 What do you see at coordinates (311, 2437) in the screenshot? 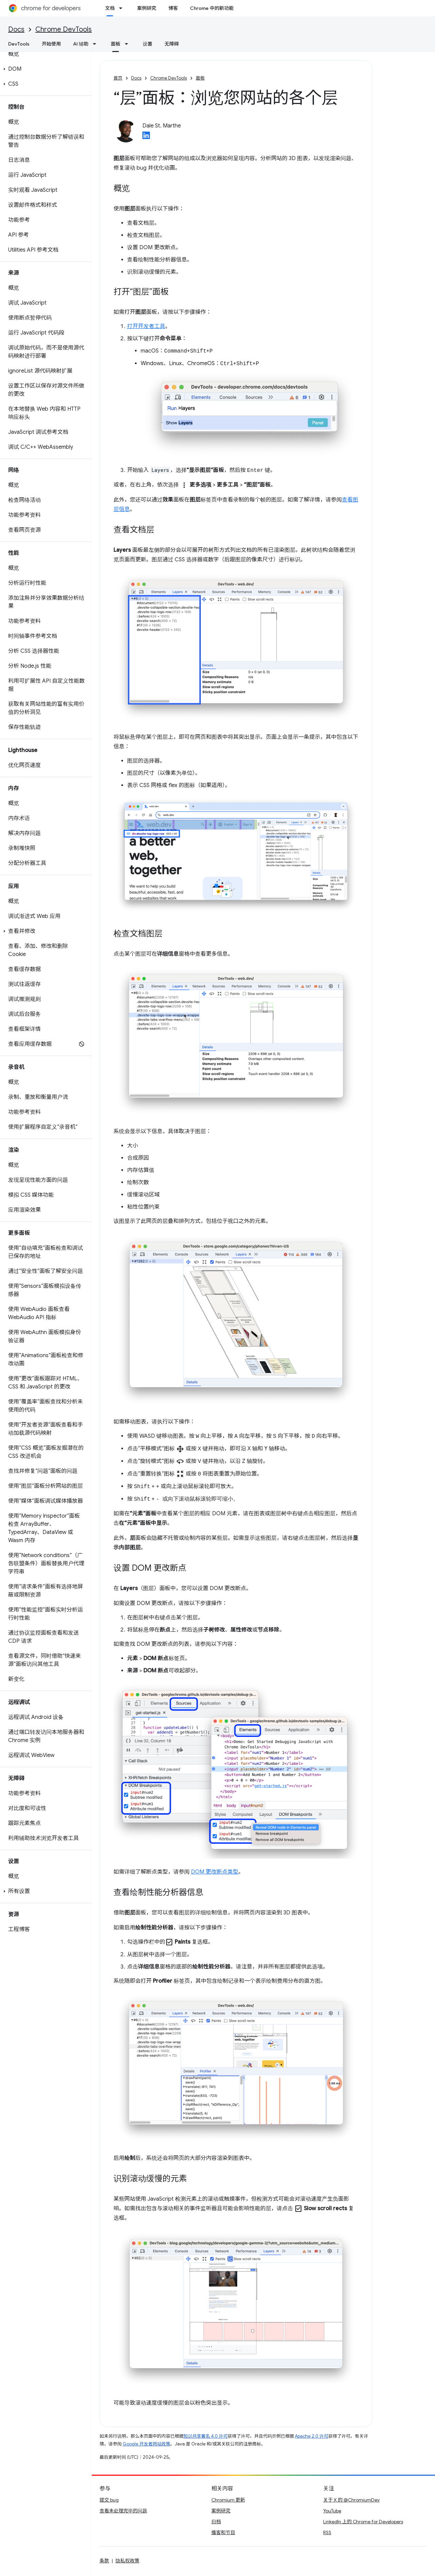
I see `Apache 2.0 许可` at bounding box center [311, 2437].